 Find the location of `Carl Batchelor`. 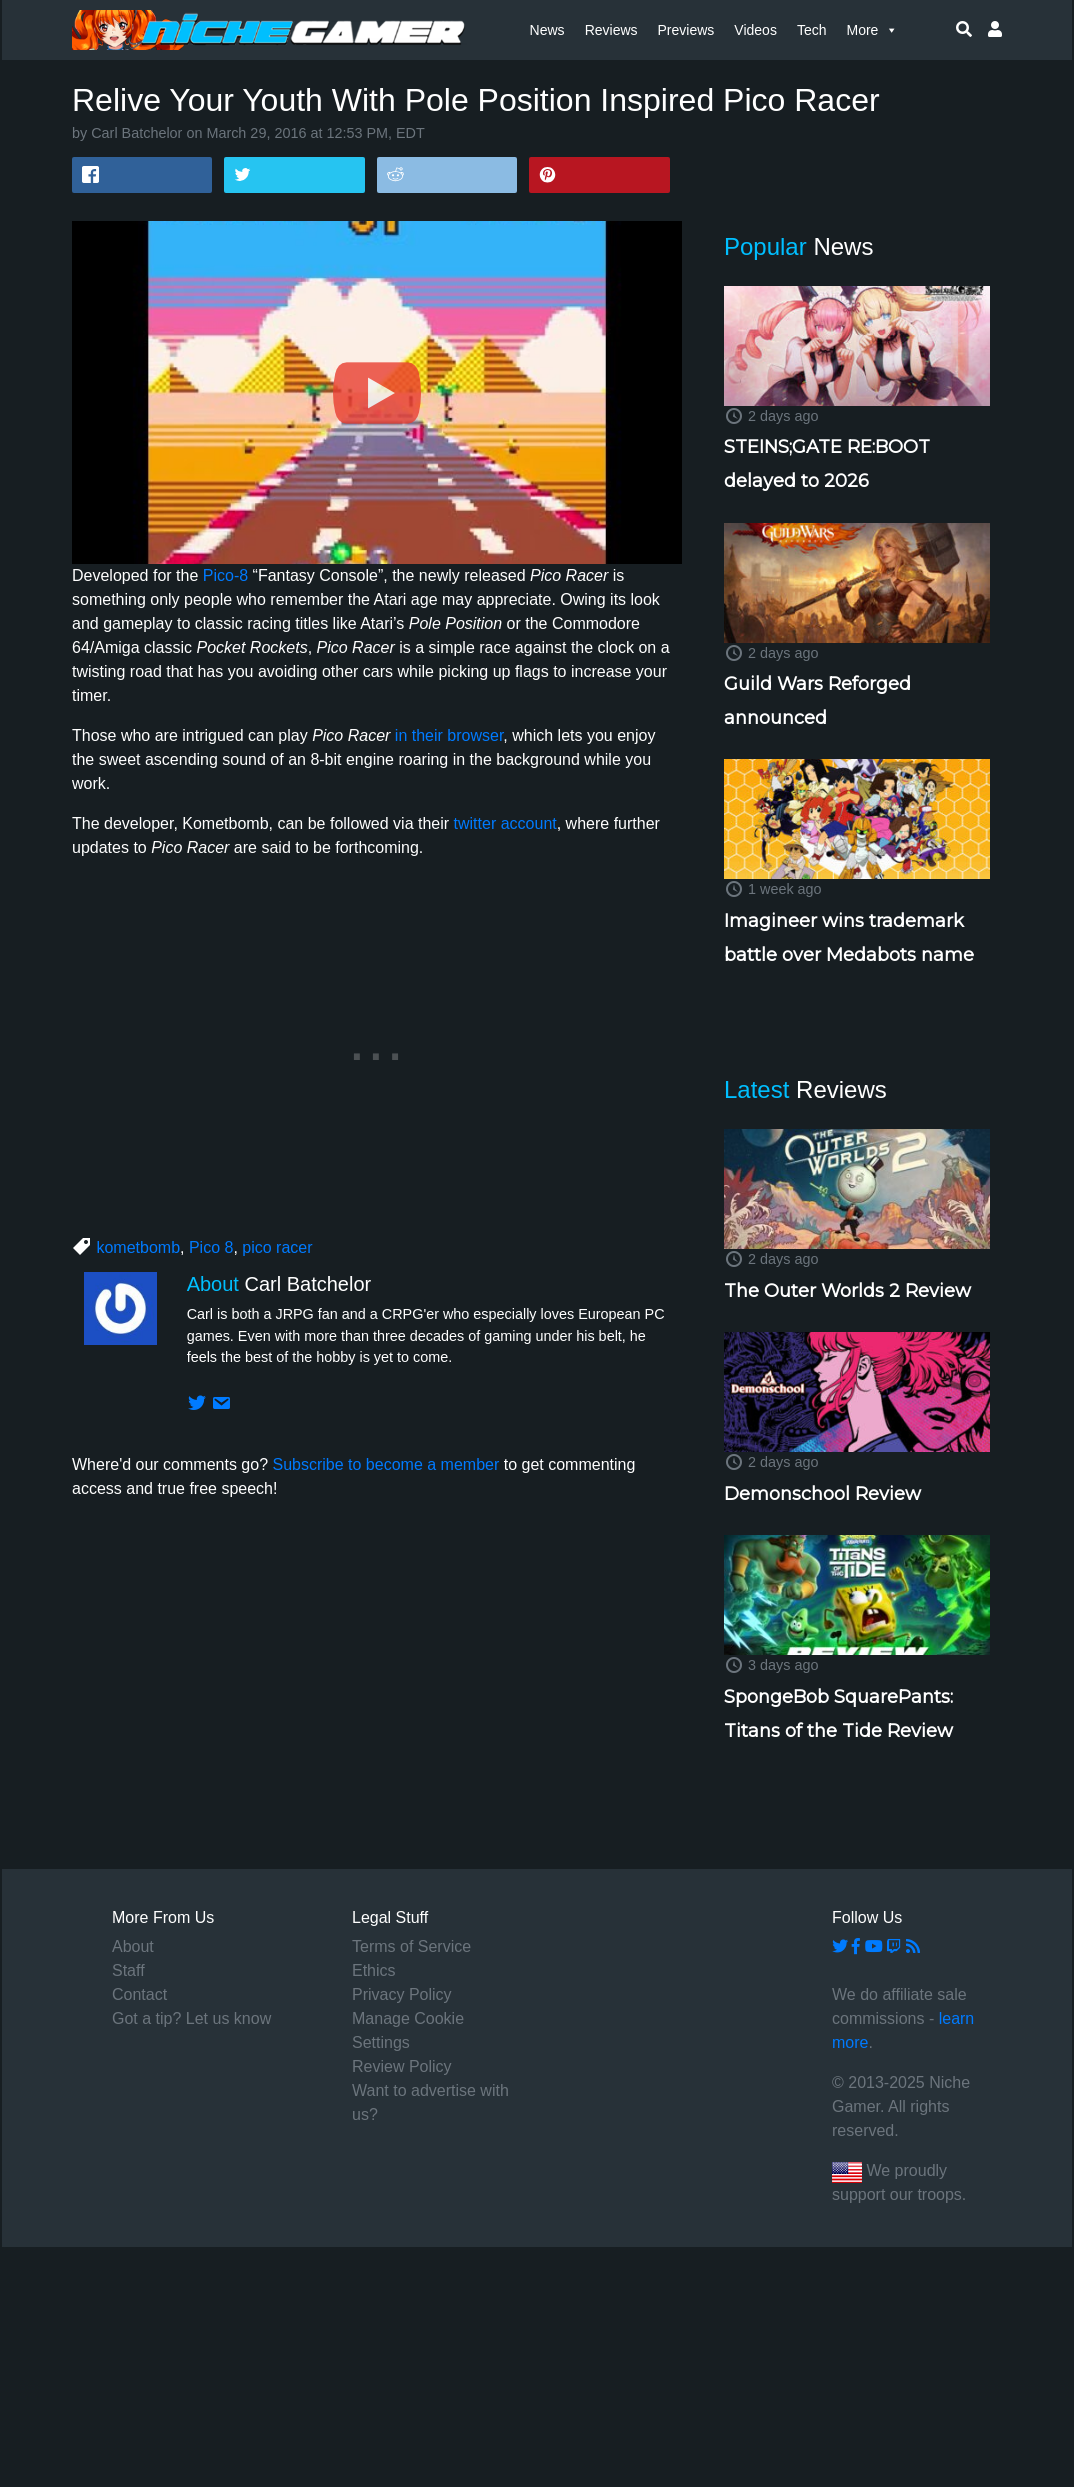

Carl Batchelor is located at coordinates (136, 133).